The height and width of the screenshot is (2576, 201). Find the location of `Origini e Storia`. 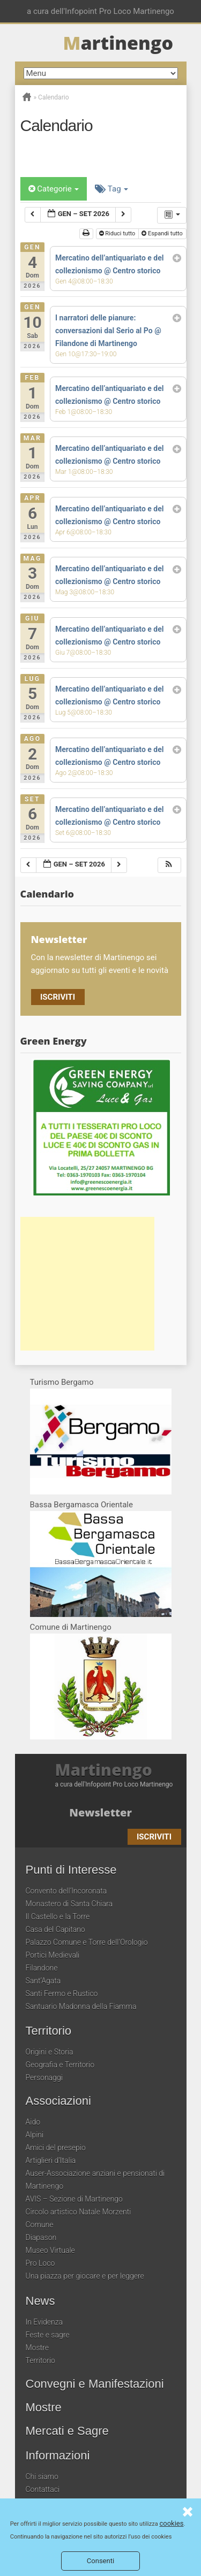

Origini e Storia is located at coordinates (49, 2052).